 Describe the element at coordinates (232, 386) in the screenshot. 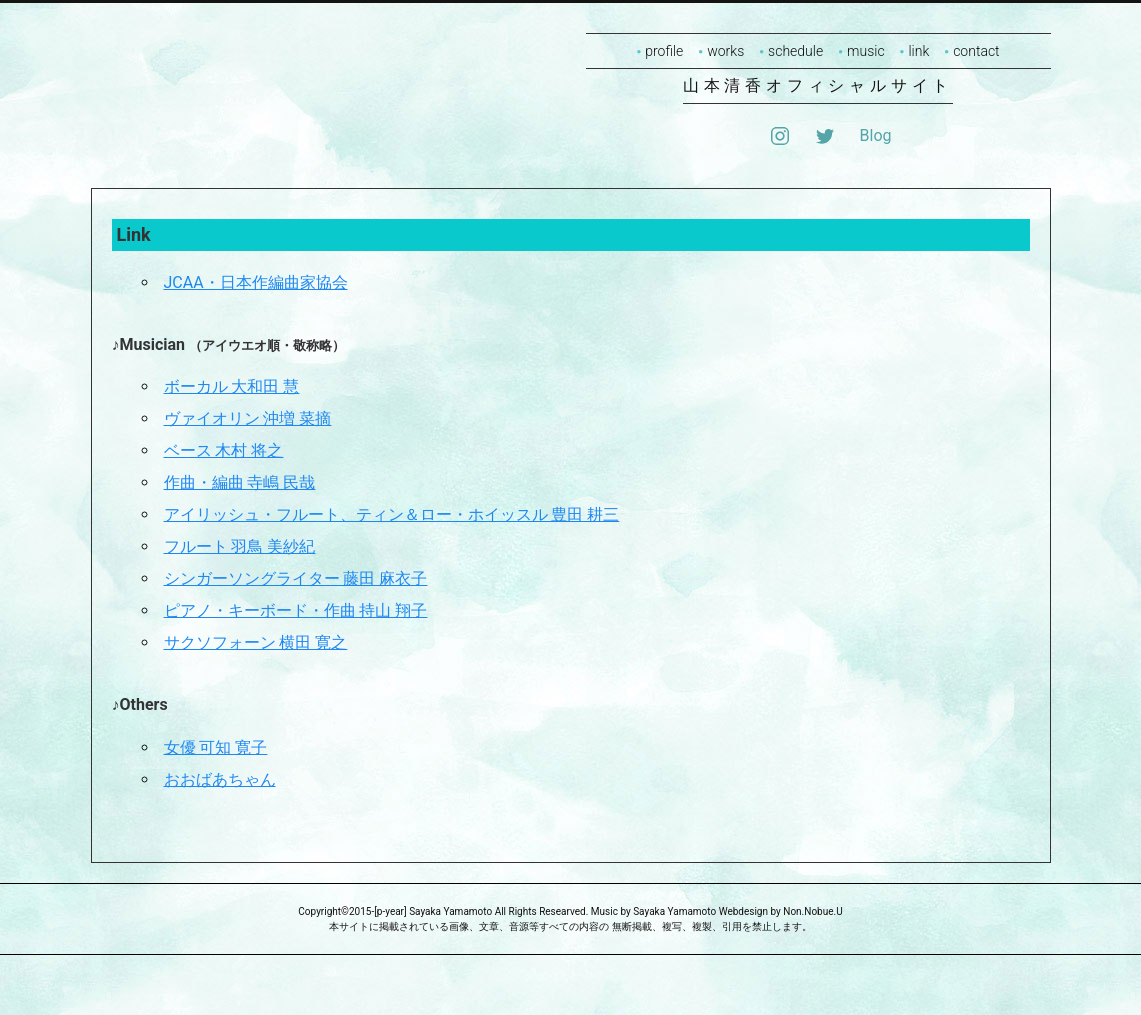

I see `ボーカル 大和田 慧` at that location.